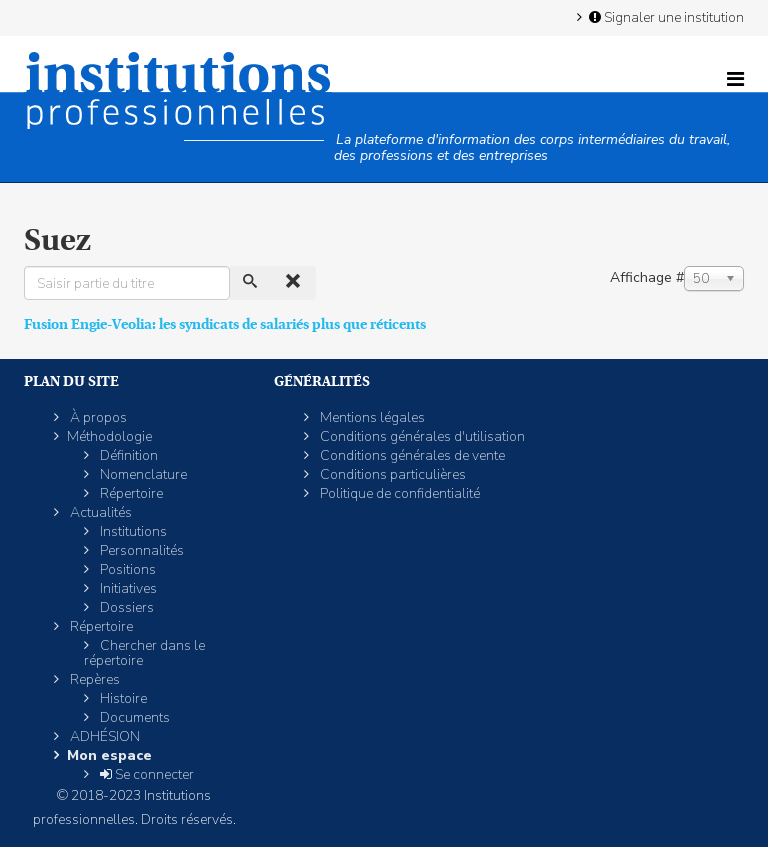 This screenshot has width=768, height=847. Describe the element at coordinates (126, 569) in the screenshot. I see `Positions` at that location.